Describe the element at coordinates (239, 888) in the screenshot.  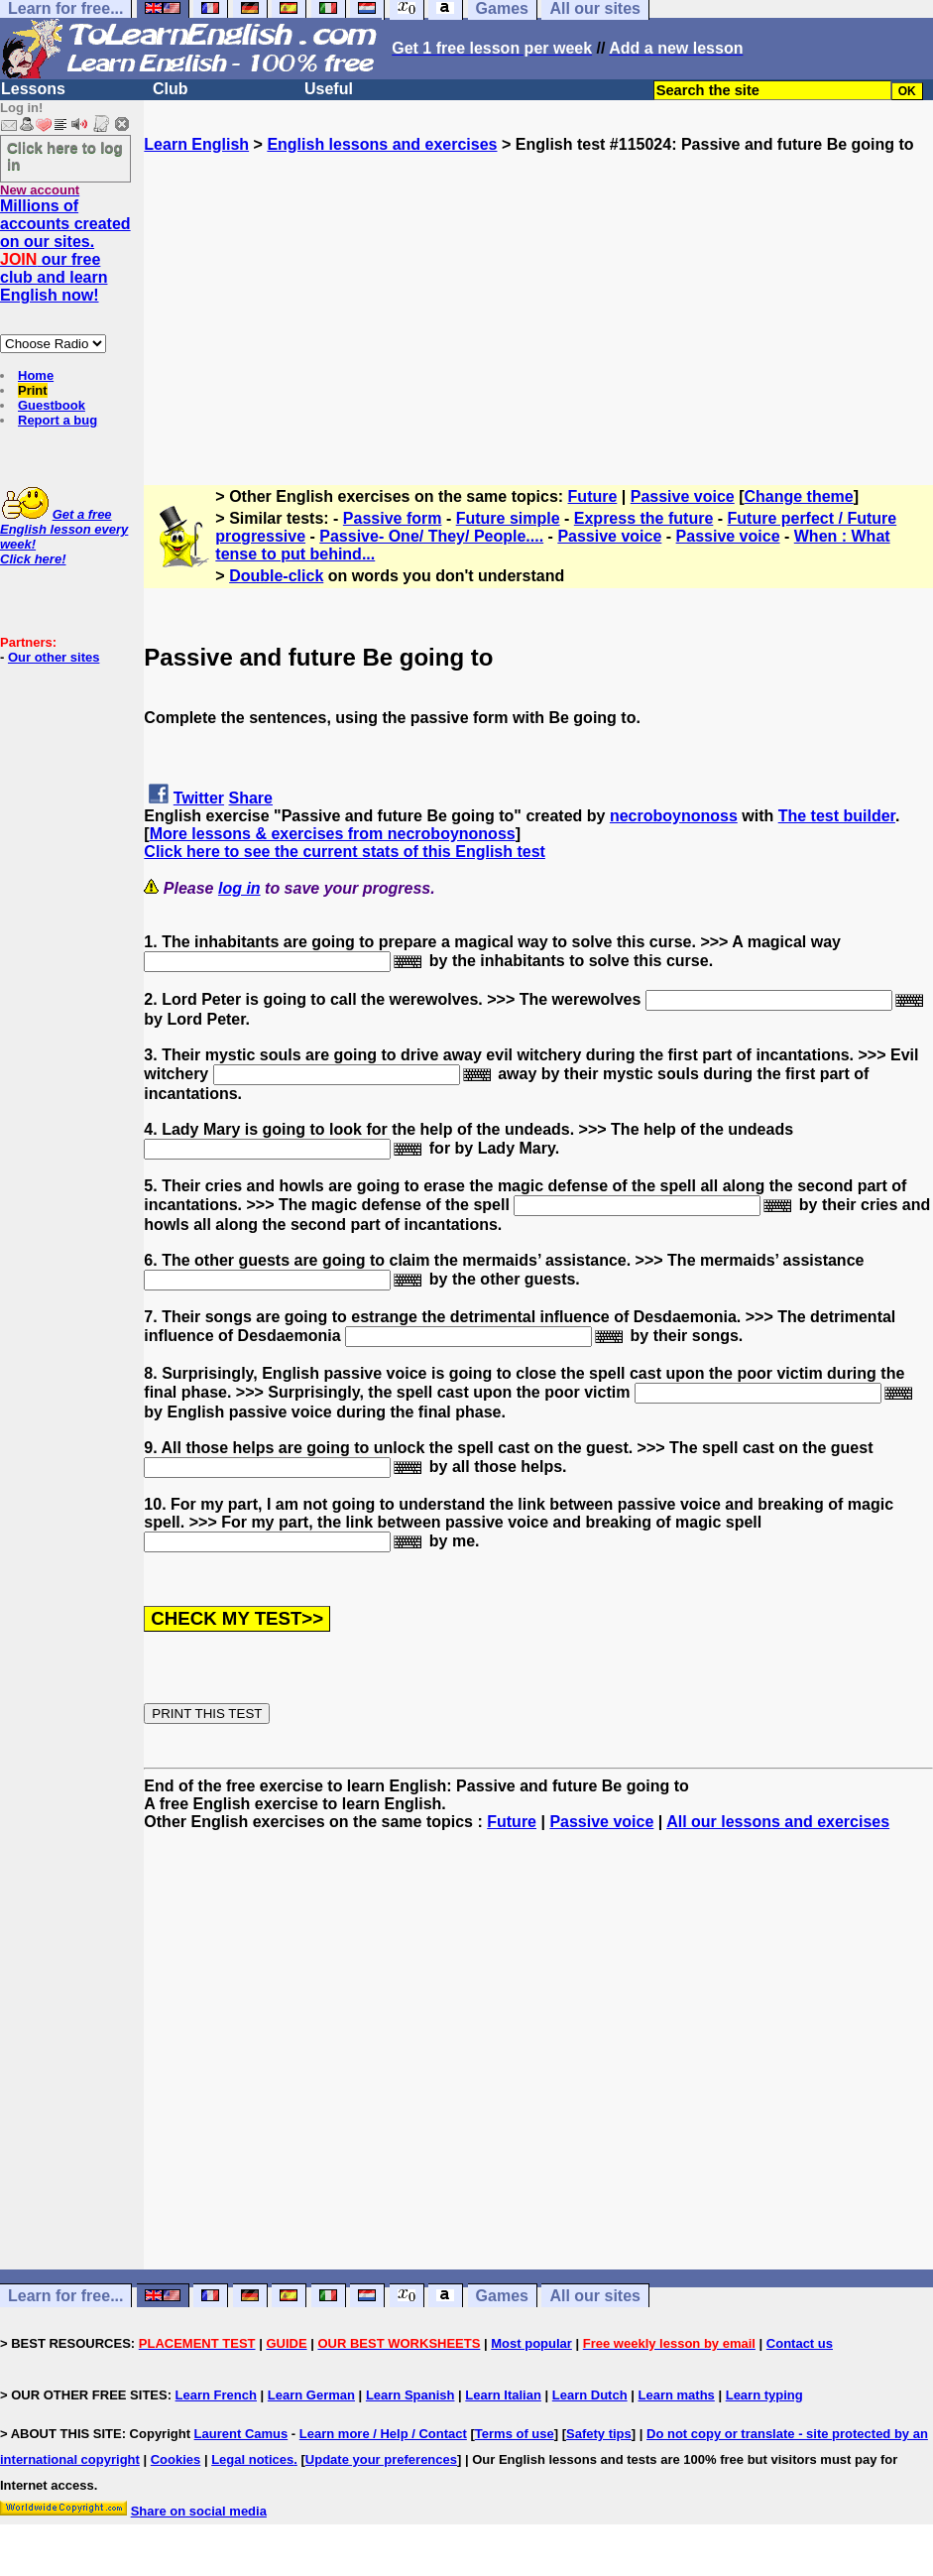
I see `log in` at that location.